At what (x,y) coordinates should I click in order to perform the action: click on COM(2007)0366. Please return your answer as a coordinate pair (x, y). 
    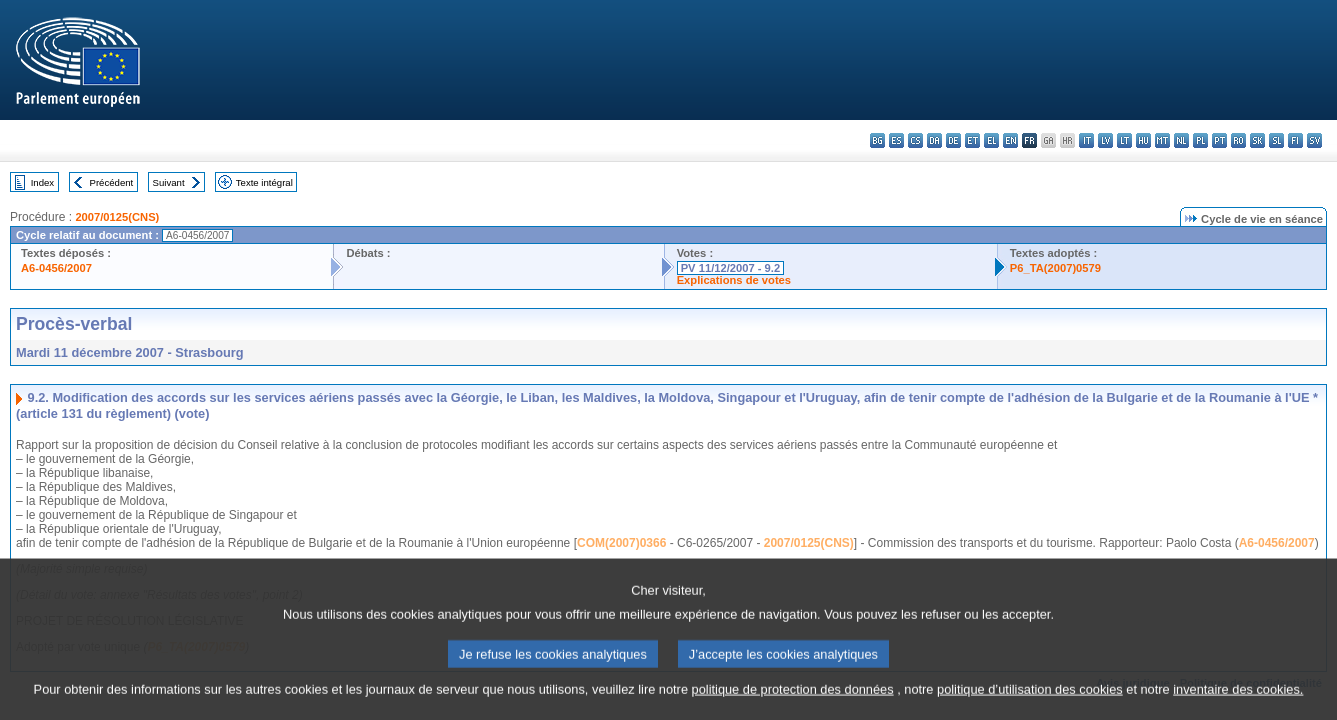
    Looking at the image, I should click on (621, 543).